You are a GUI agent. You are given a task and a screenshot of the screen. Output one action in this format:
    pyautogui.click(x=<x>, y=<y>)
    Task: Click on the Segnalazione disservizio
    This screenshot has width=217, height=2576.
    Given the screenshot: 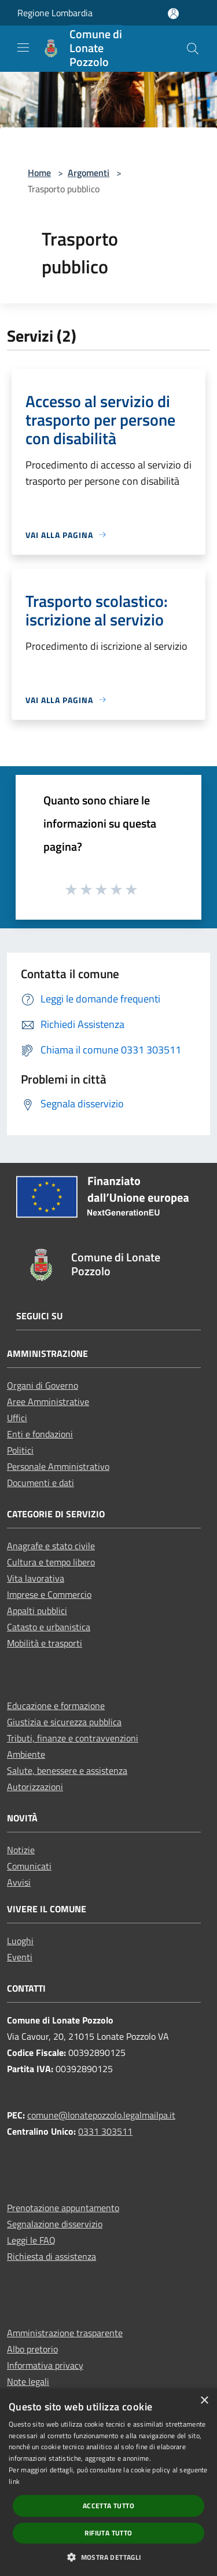 What is the action you would take?
    pyautogui.click(x=54, y=2224)
    